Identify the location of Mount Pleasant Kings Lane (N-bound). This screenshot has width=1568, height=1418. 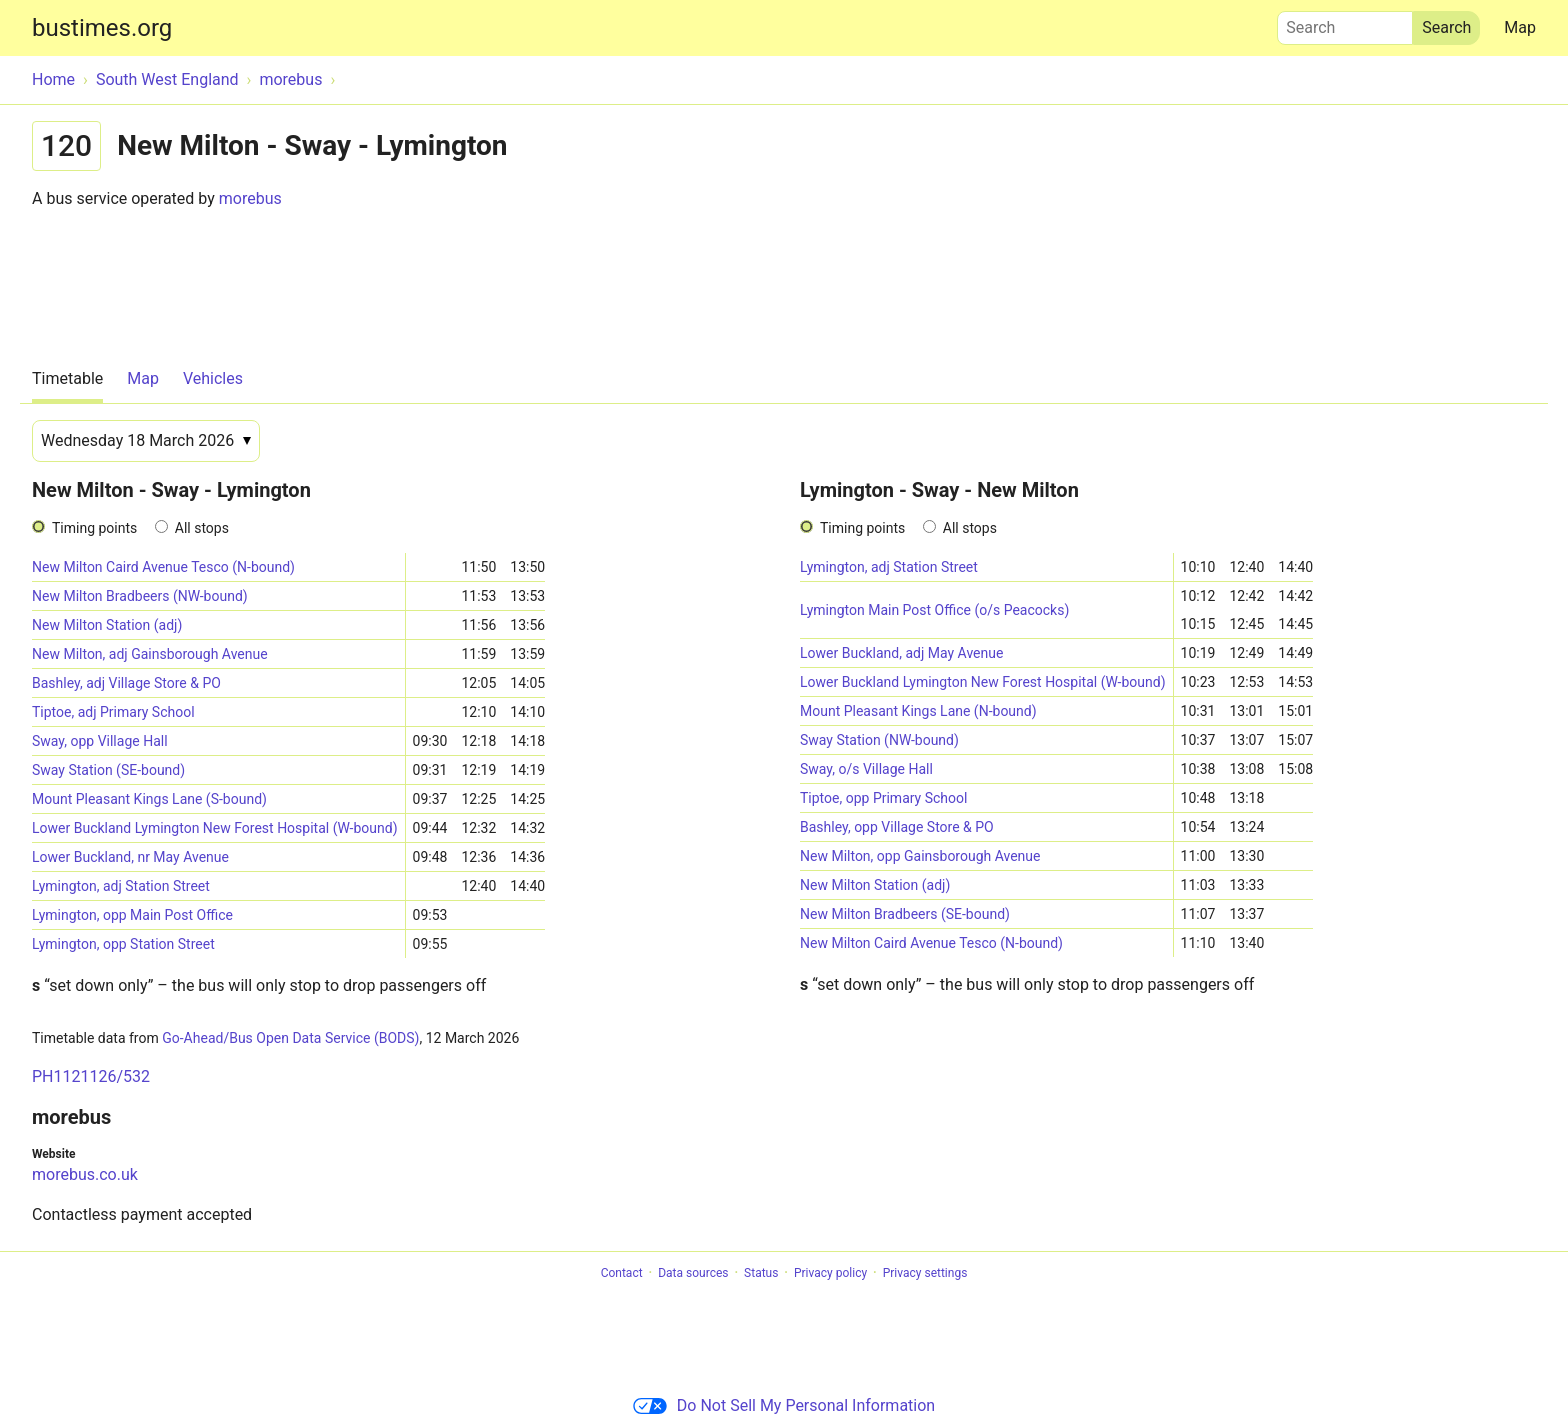
(918, 711).